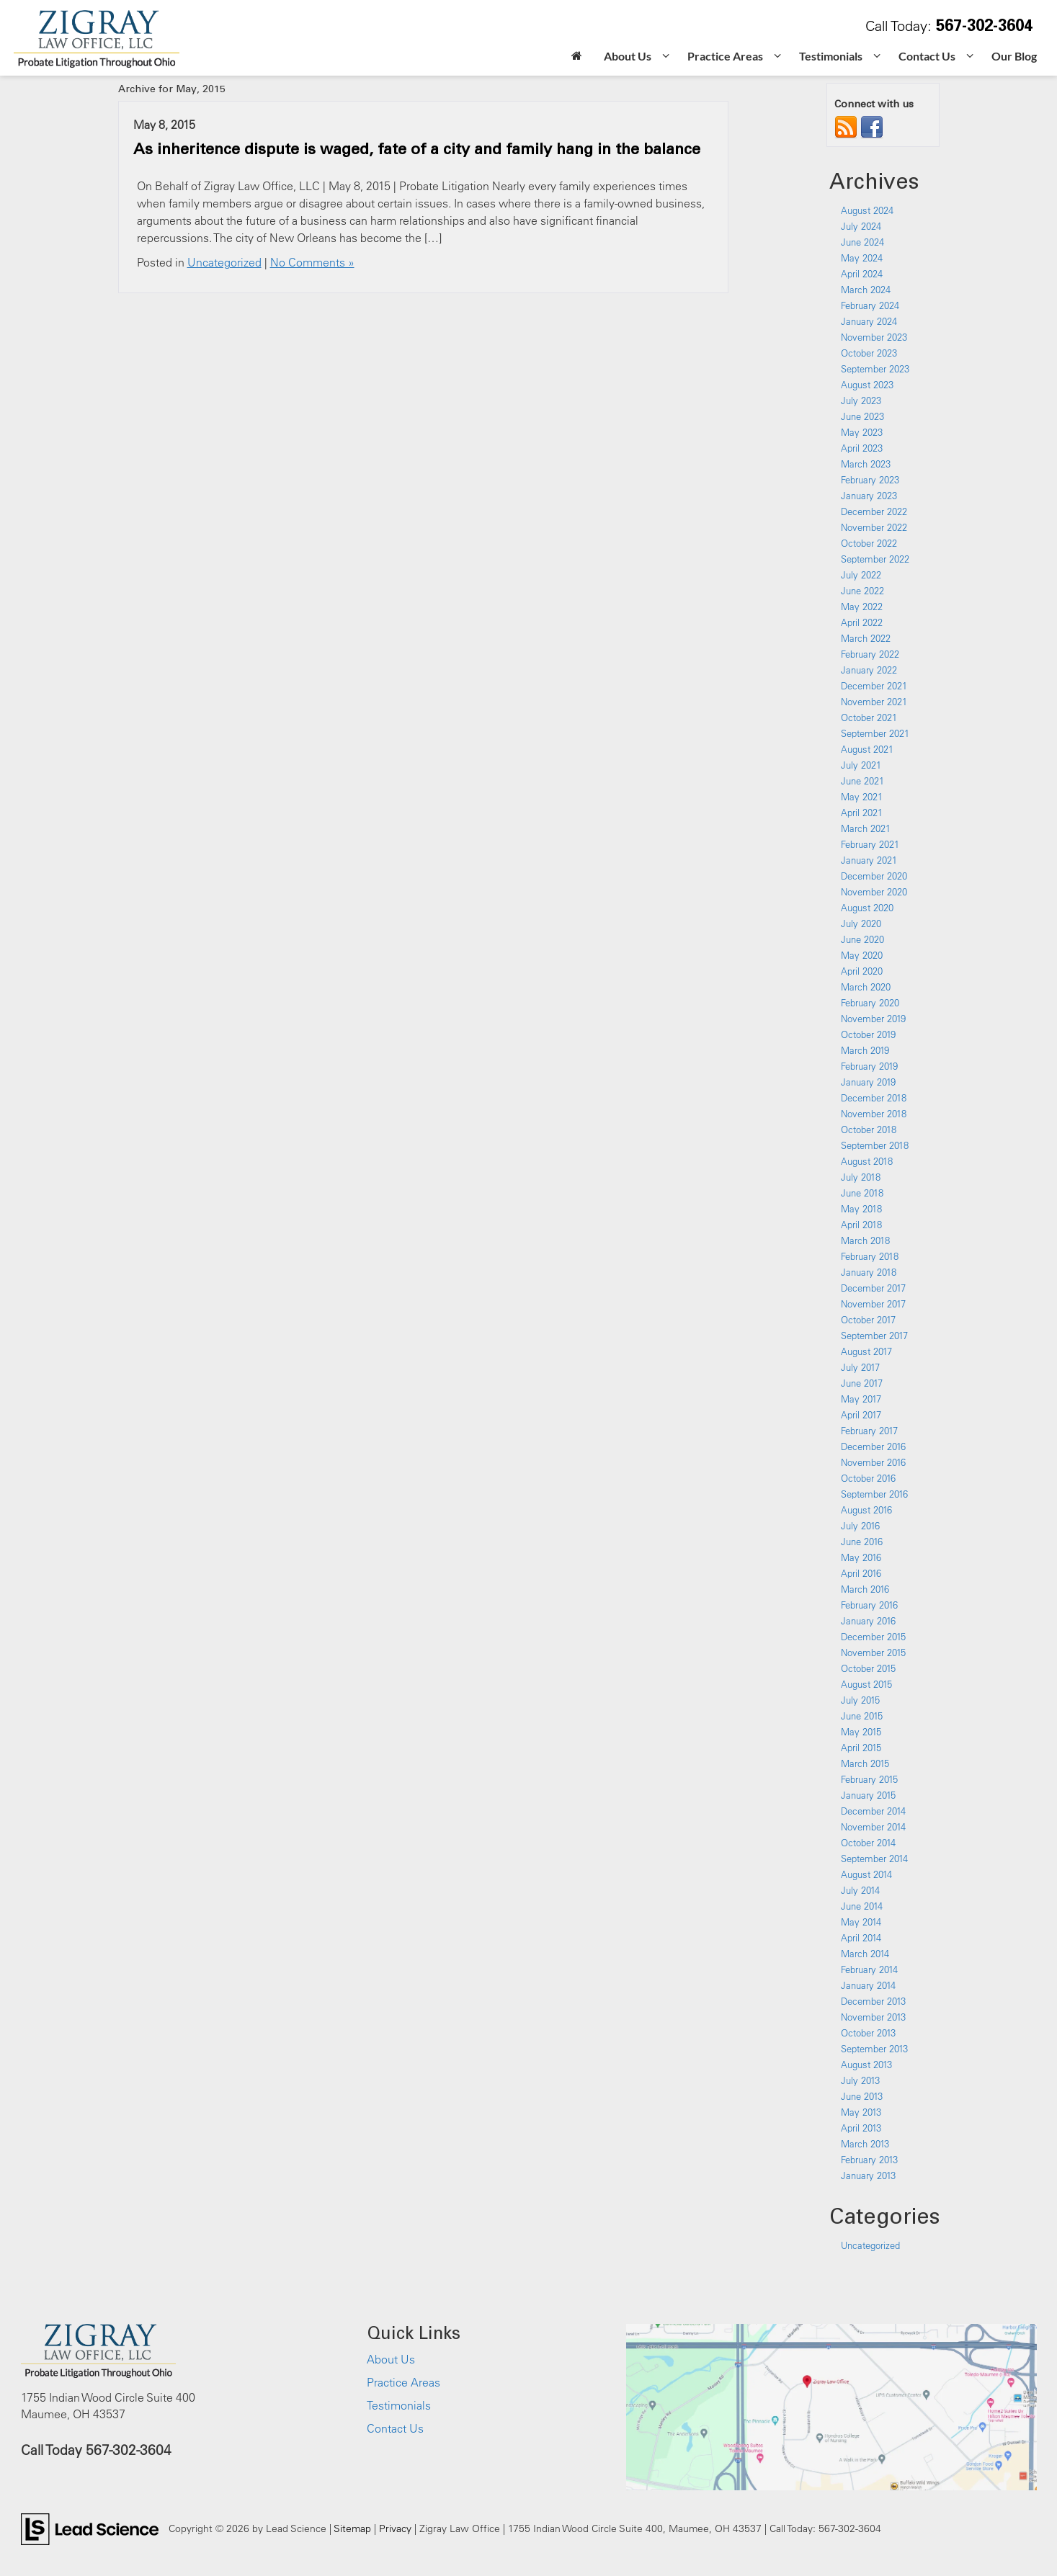 This screenshot has height=2576, width=1057. Describe the element at coordinates (861, 1415) in the screenshot. I see `April 2017` at that location.